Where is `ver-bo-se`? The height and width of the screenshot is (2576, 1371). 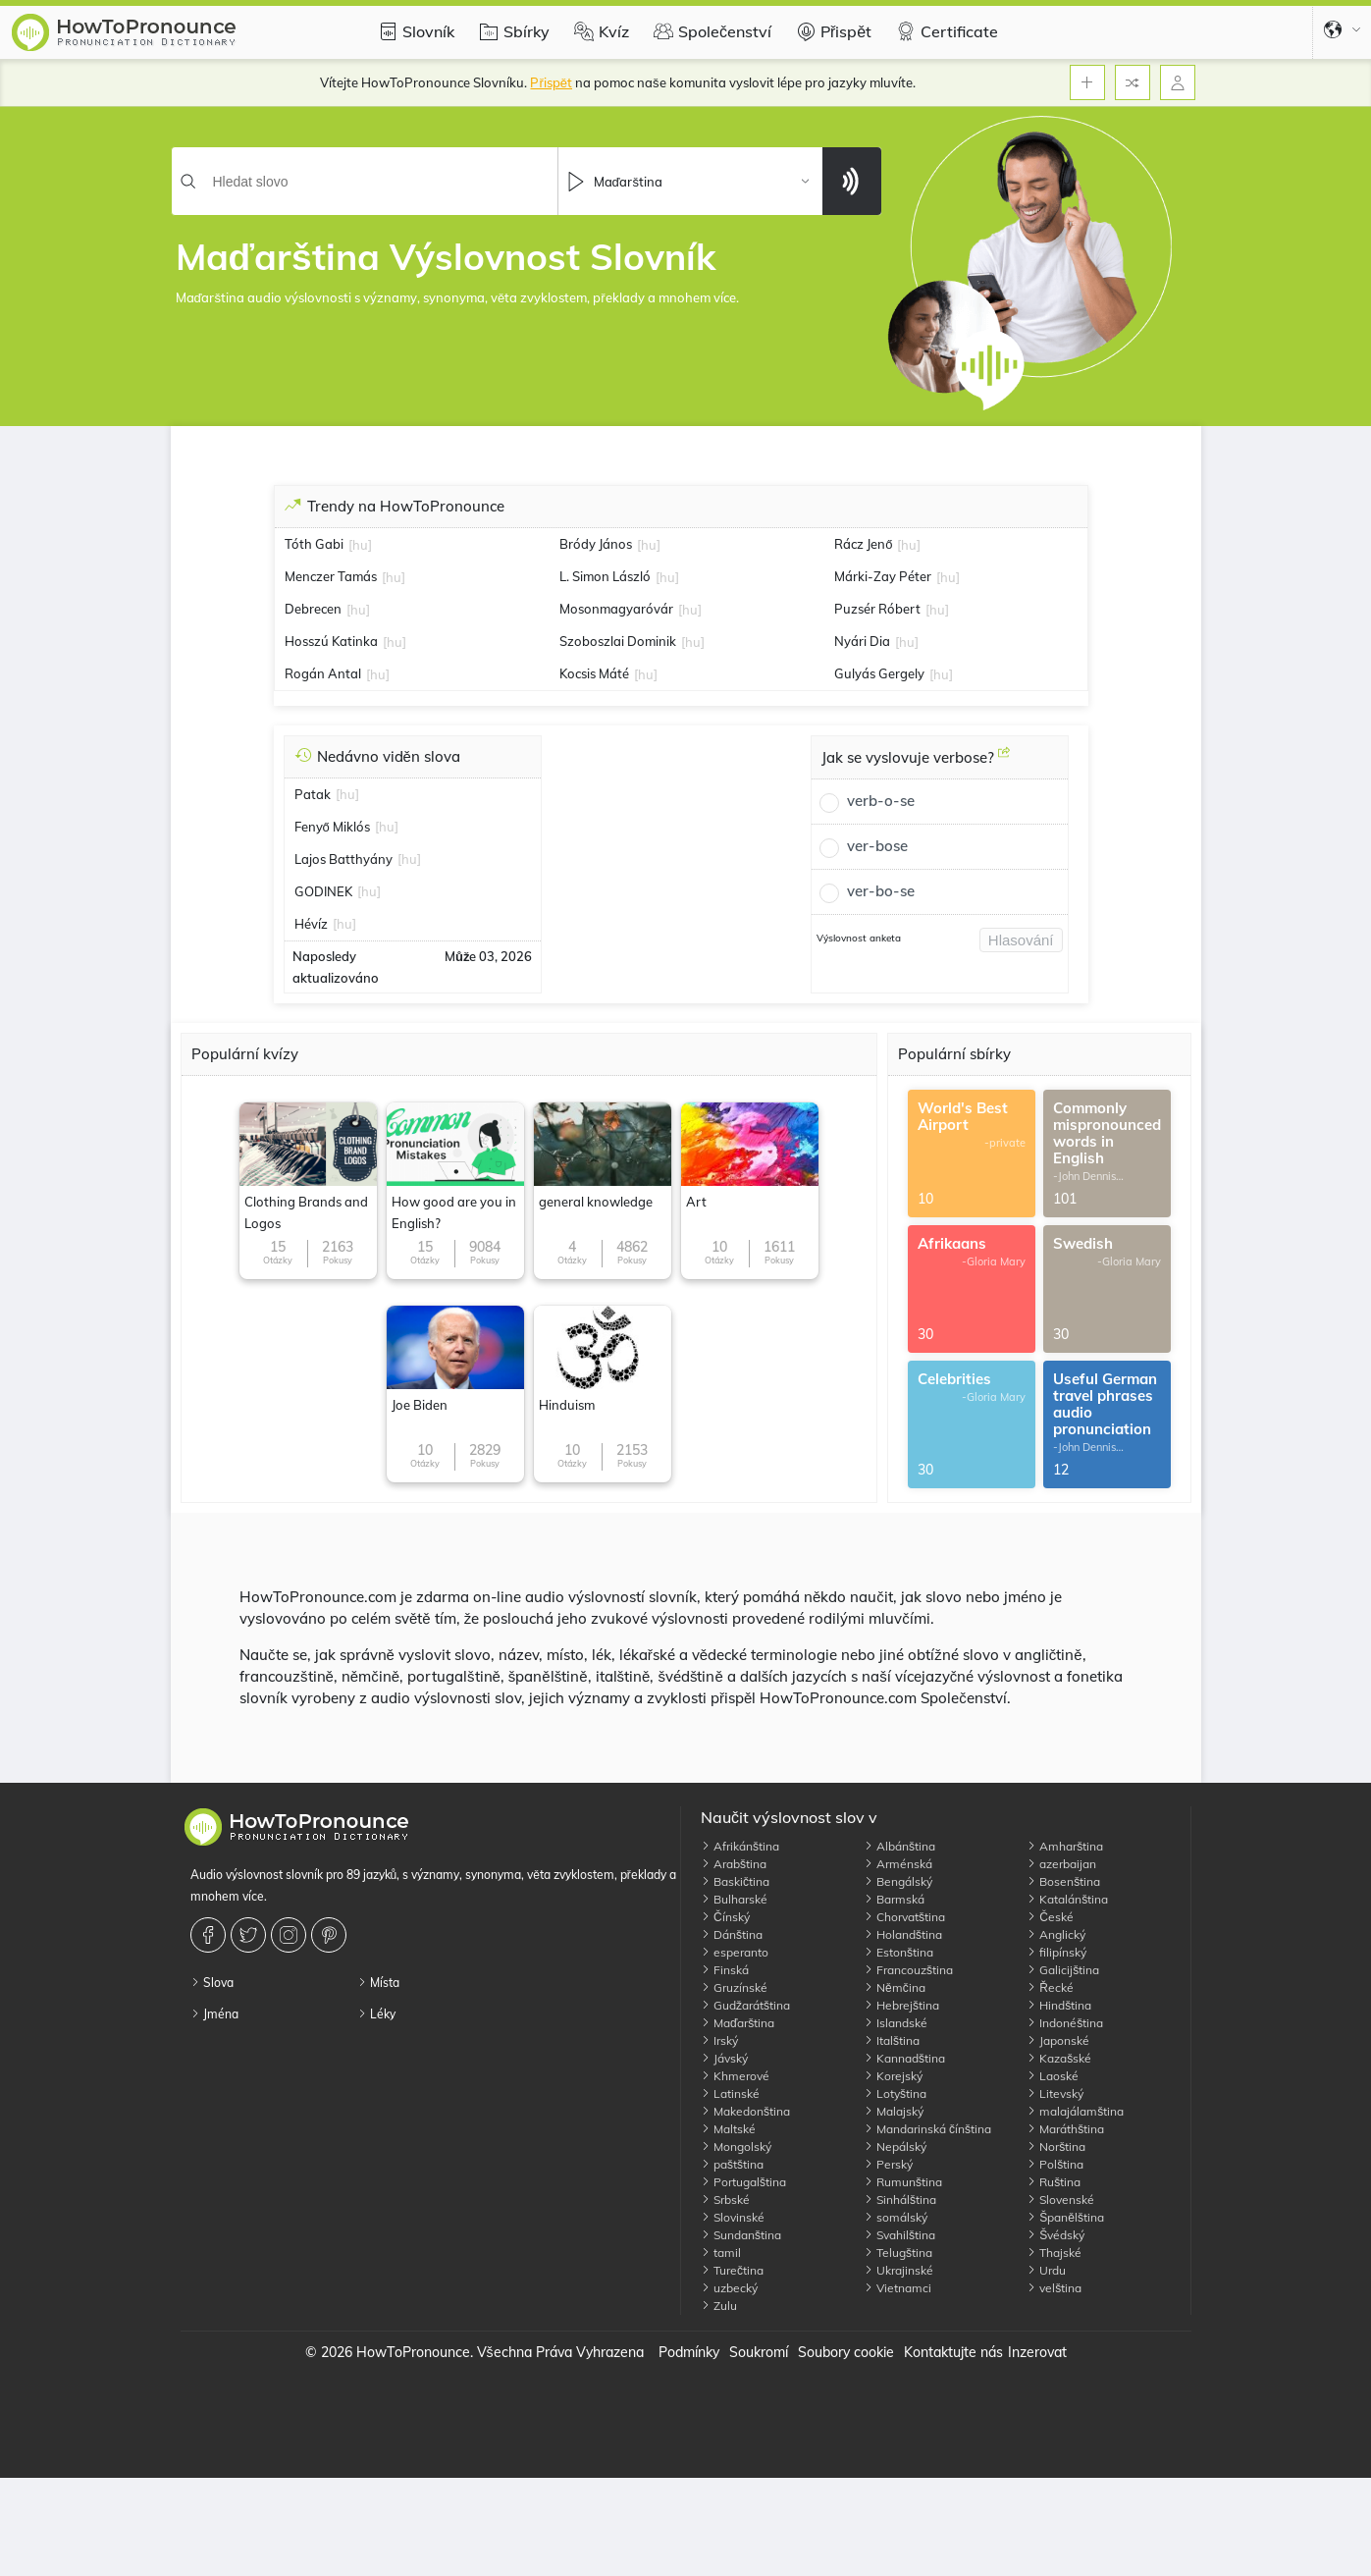 ver-bo-se is located at coordinates (881, 891).